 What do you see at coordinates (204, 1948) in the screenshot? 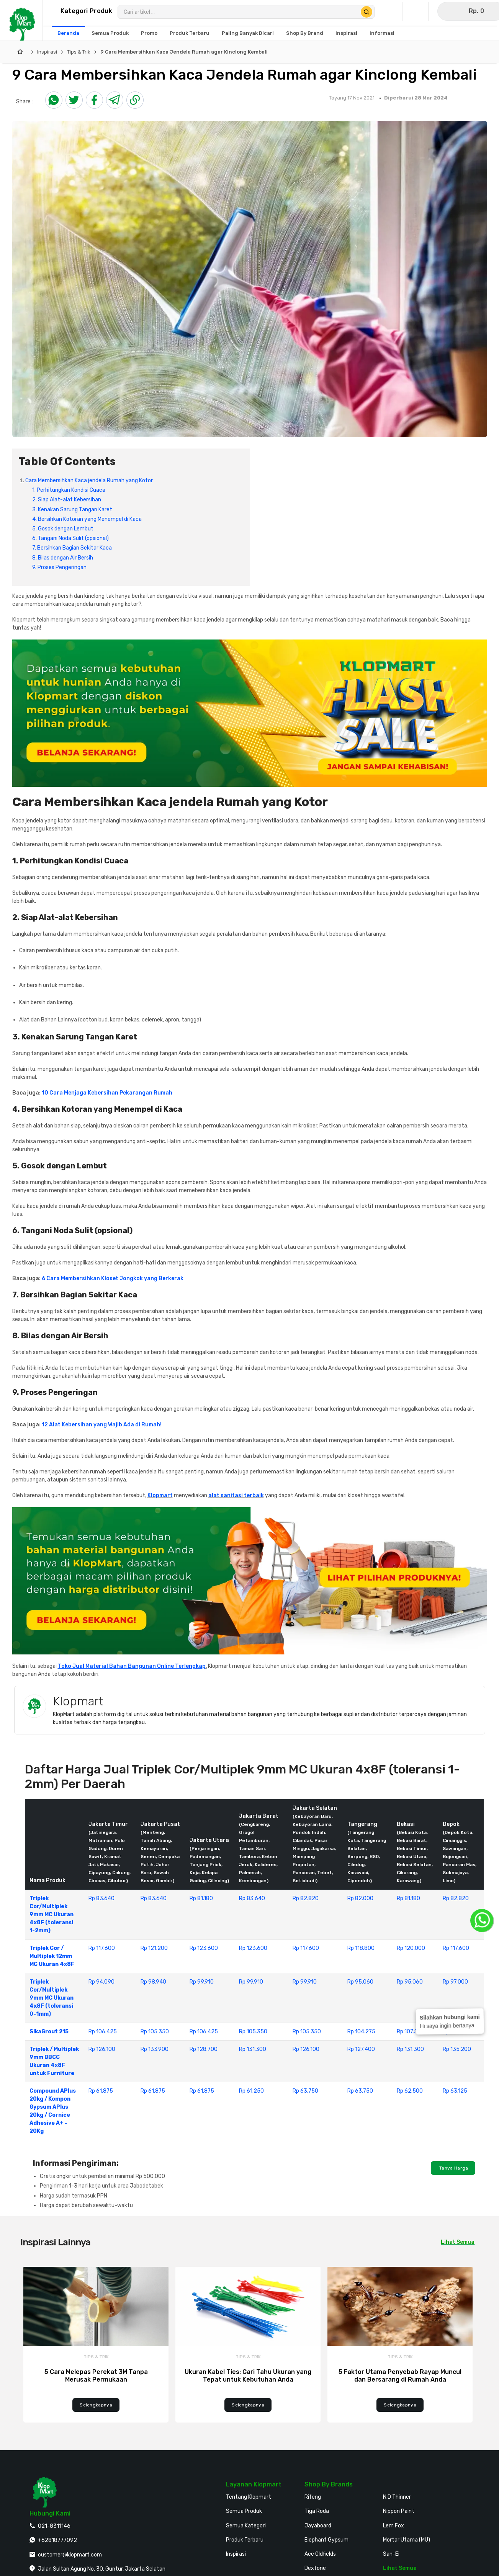
I see `Rp 123.600` at bounding box center [204, 1948].